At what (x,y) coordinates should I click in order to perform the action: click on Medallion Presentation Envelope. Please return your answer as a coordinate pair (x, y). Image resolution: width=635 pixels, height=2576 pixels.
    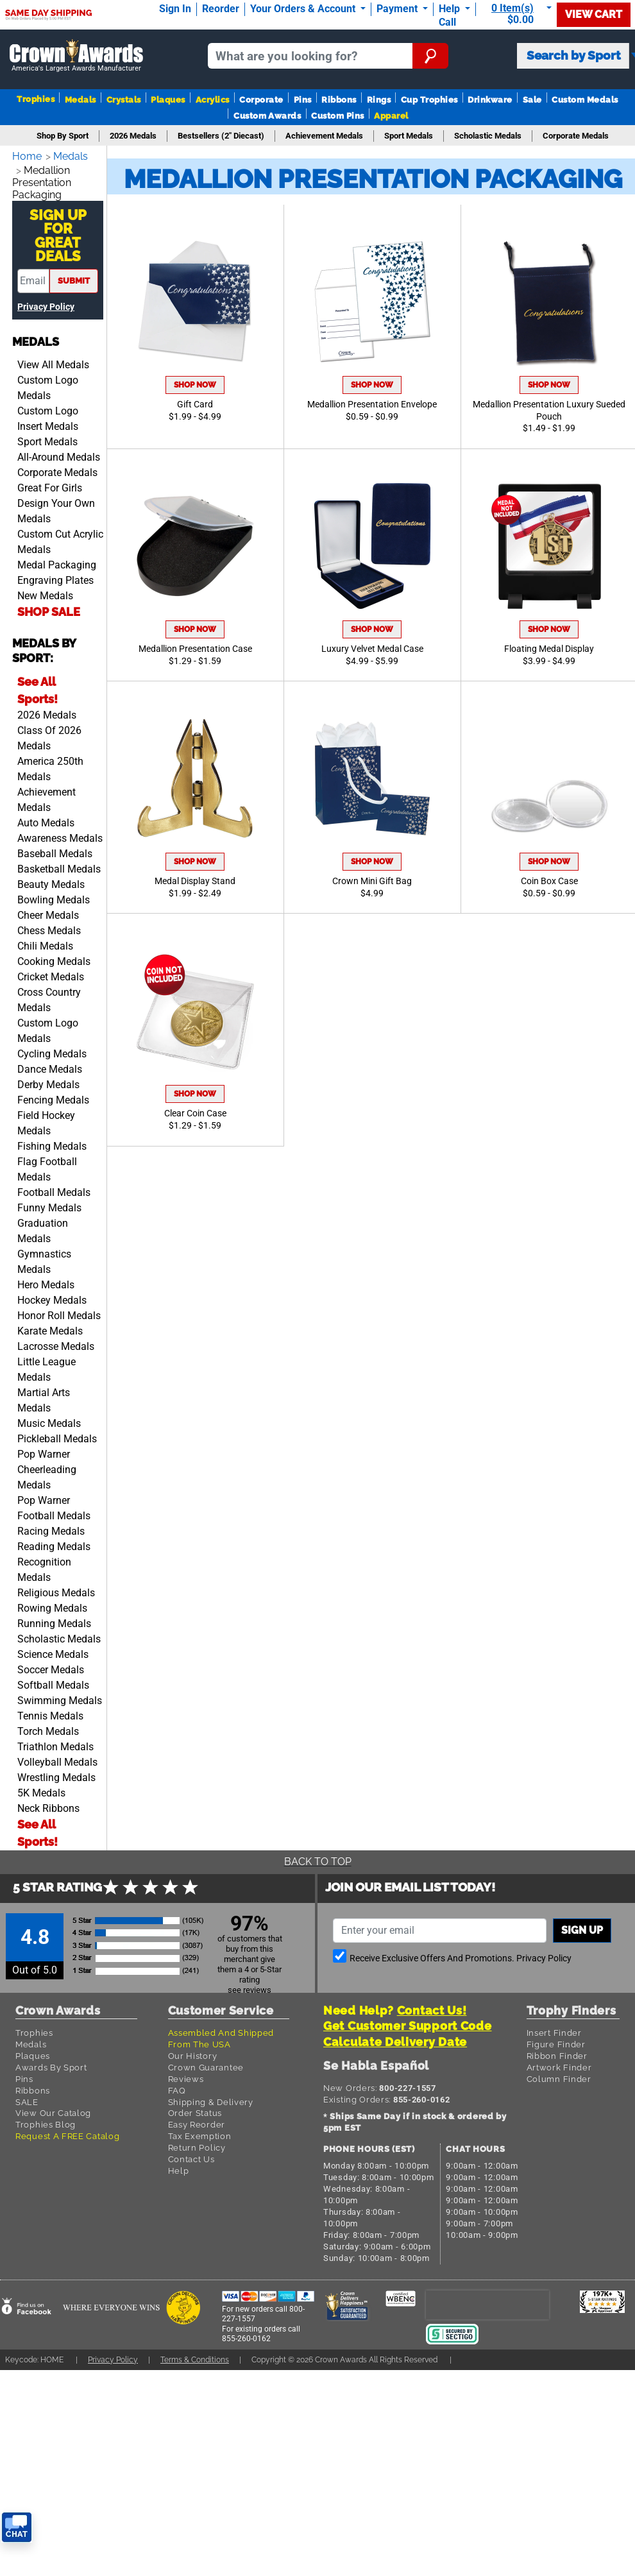
    Looking at the image, I should click on (372, 404).